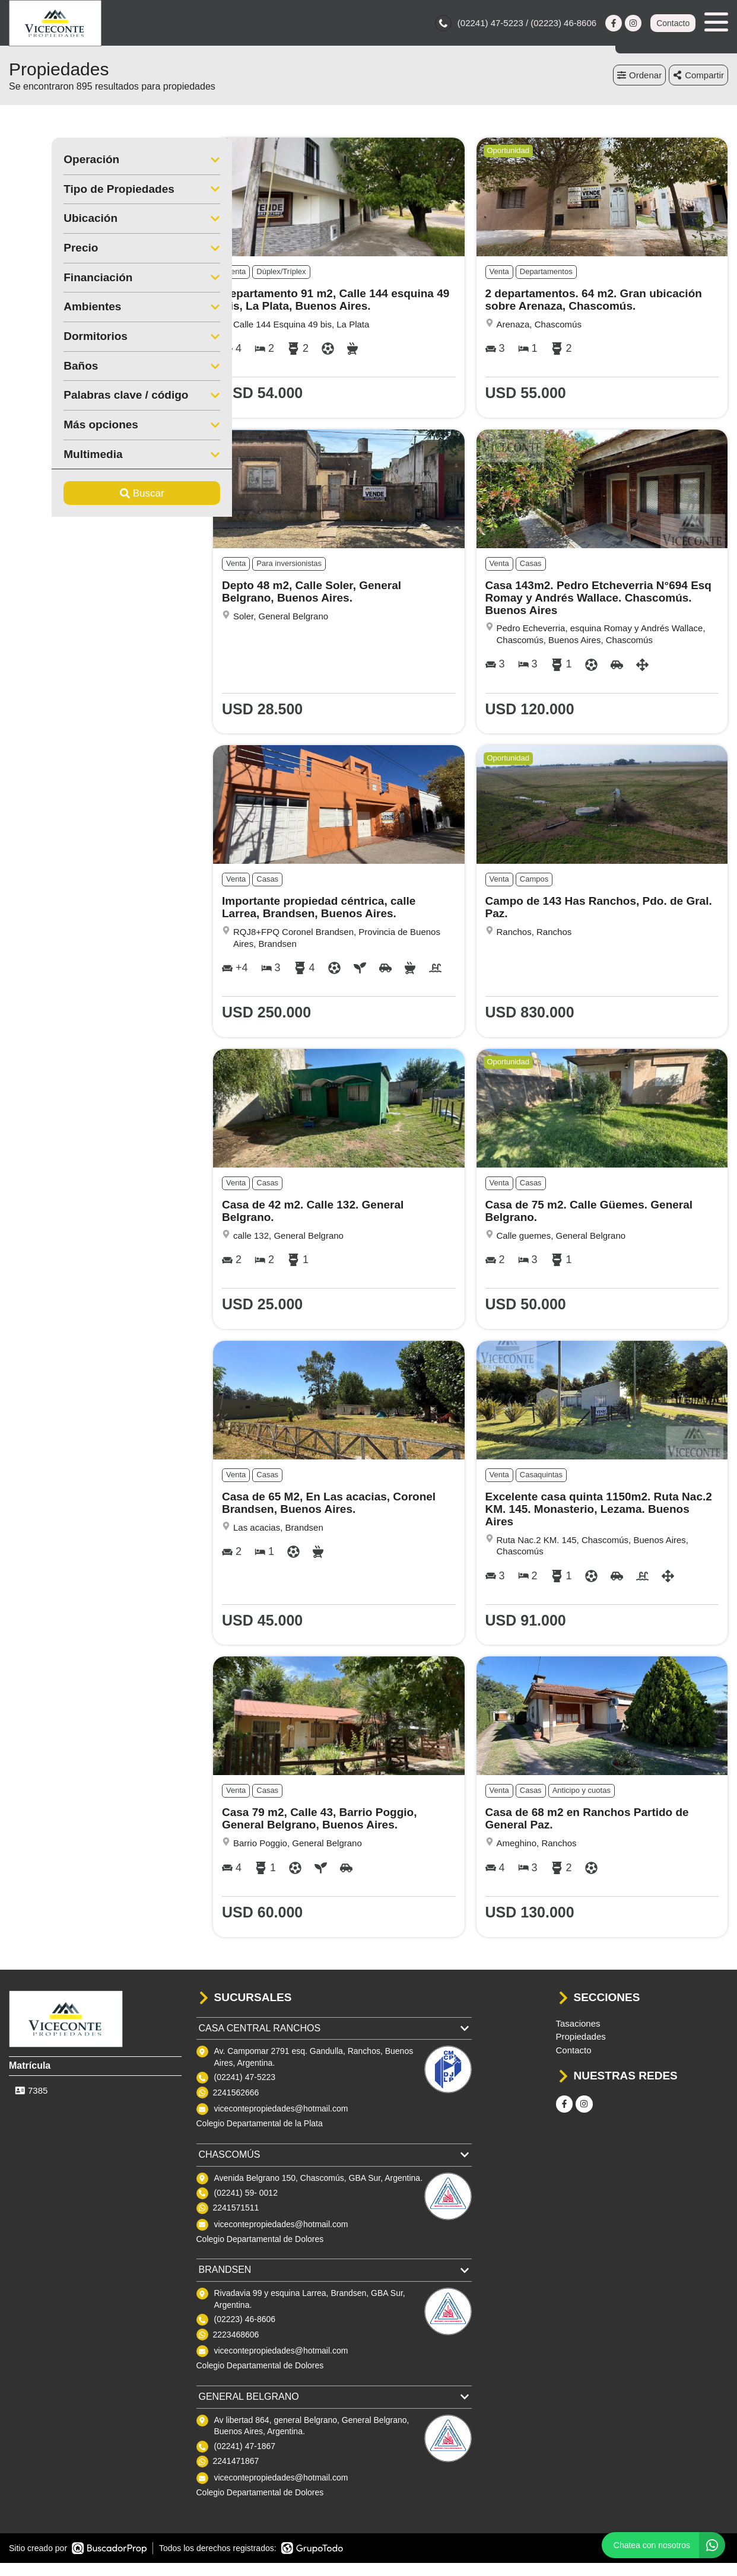 This screenshot has width=737, height=2576. Describe the element at coordinates (236, 2209) in the screenshot. I see `2241571511` at that location.